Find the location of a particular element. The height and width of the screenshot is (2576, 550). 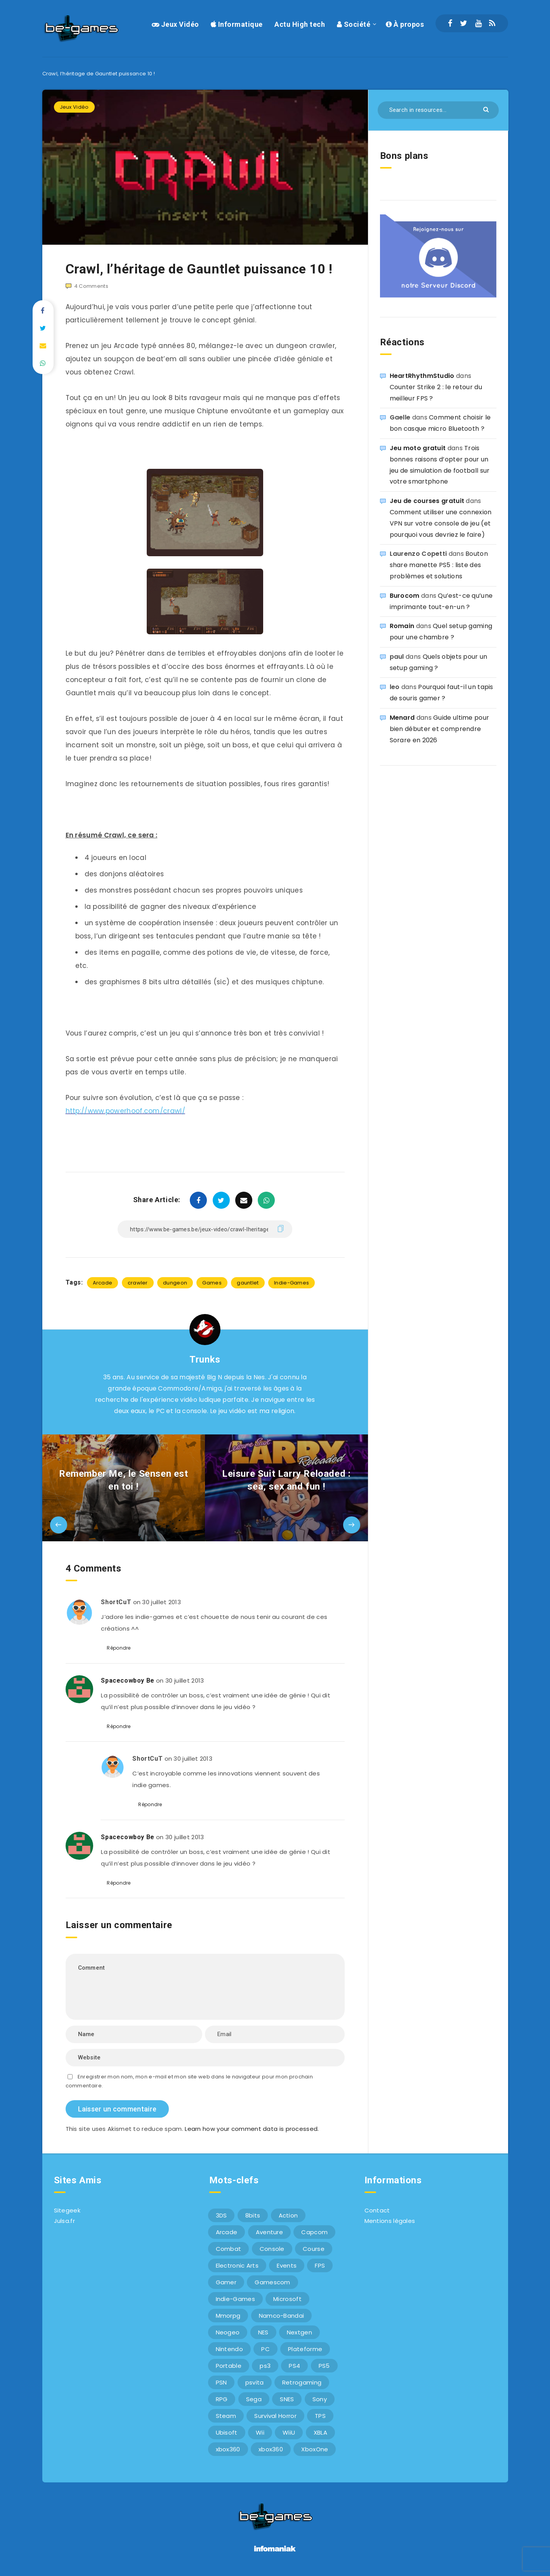

Gamescom [Gamescom (15 éléments)] is located at coordinates (272, 2282).